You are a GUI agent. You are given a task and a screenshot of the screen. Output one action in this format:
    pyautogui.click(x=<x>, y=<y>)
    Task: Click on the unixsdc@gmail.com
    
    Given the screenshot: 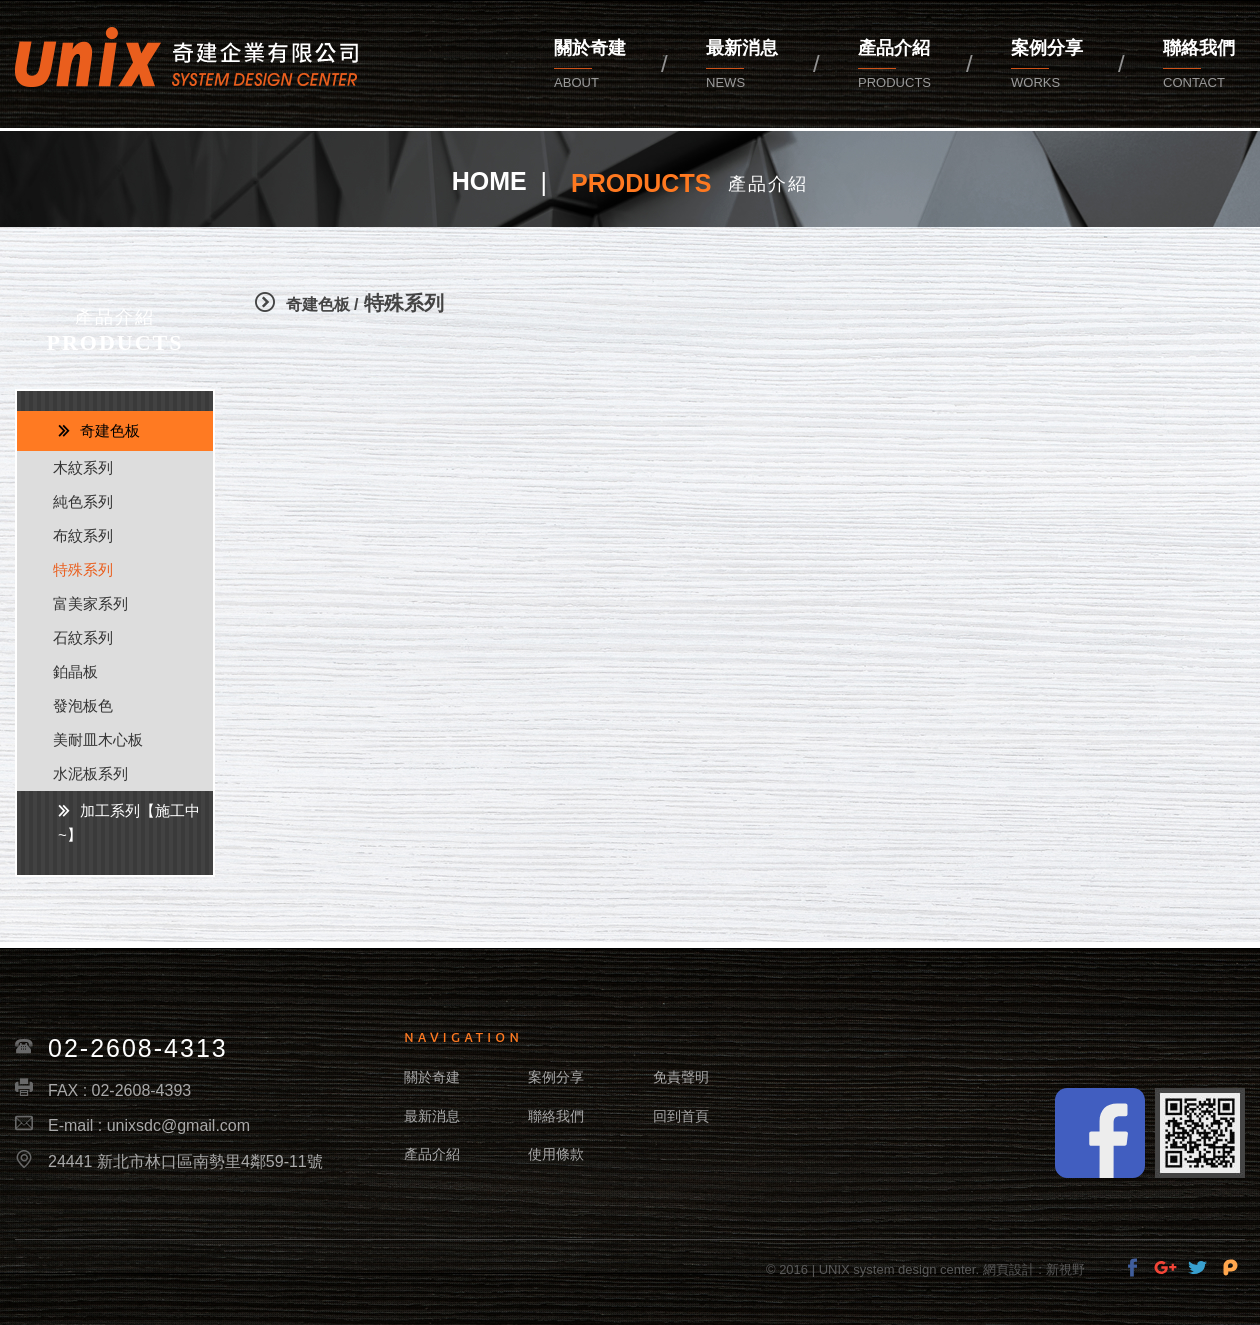 What is the action you would take?
    pyautogui.click(x=178, y=1125)
    